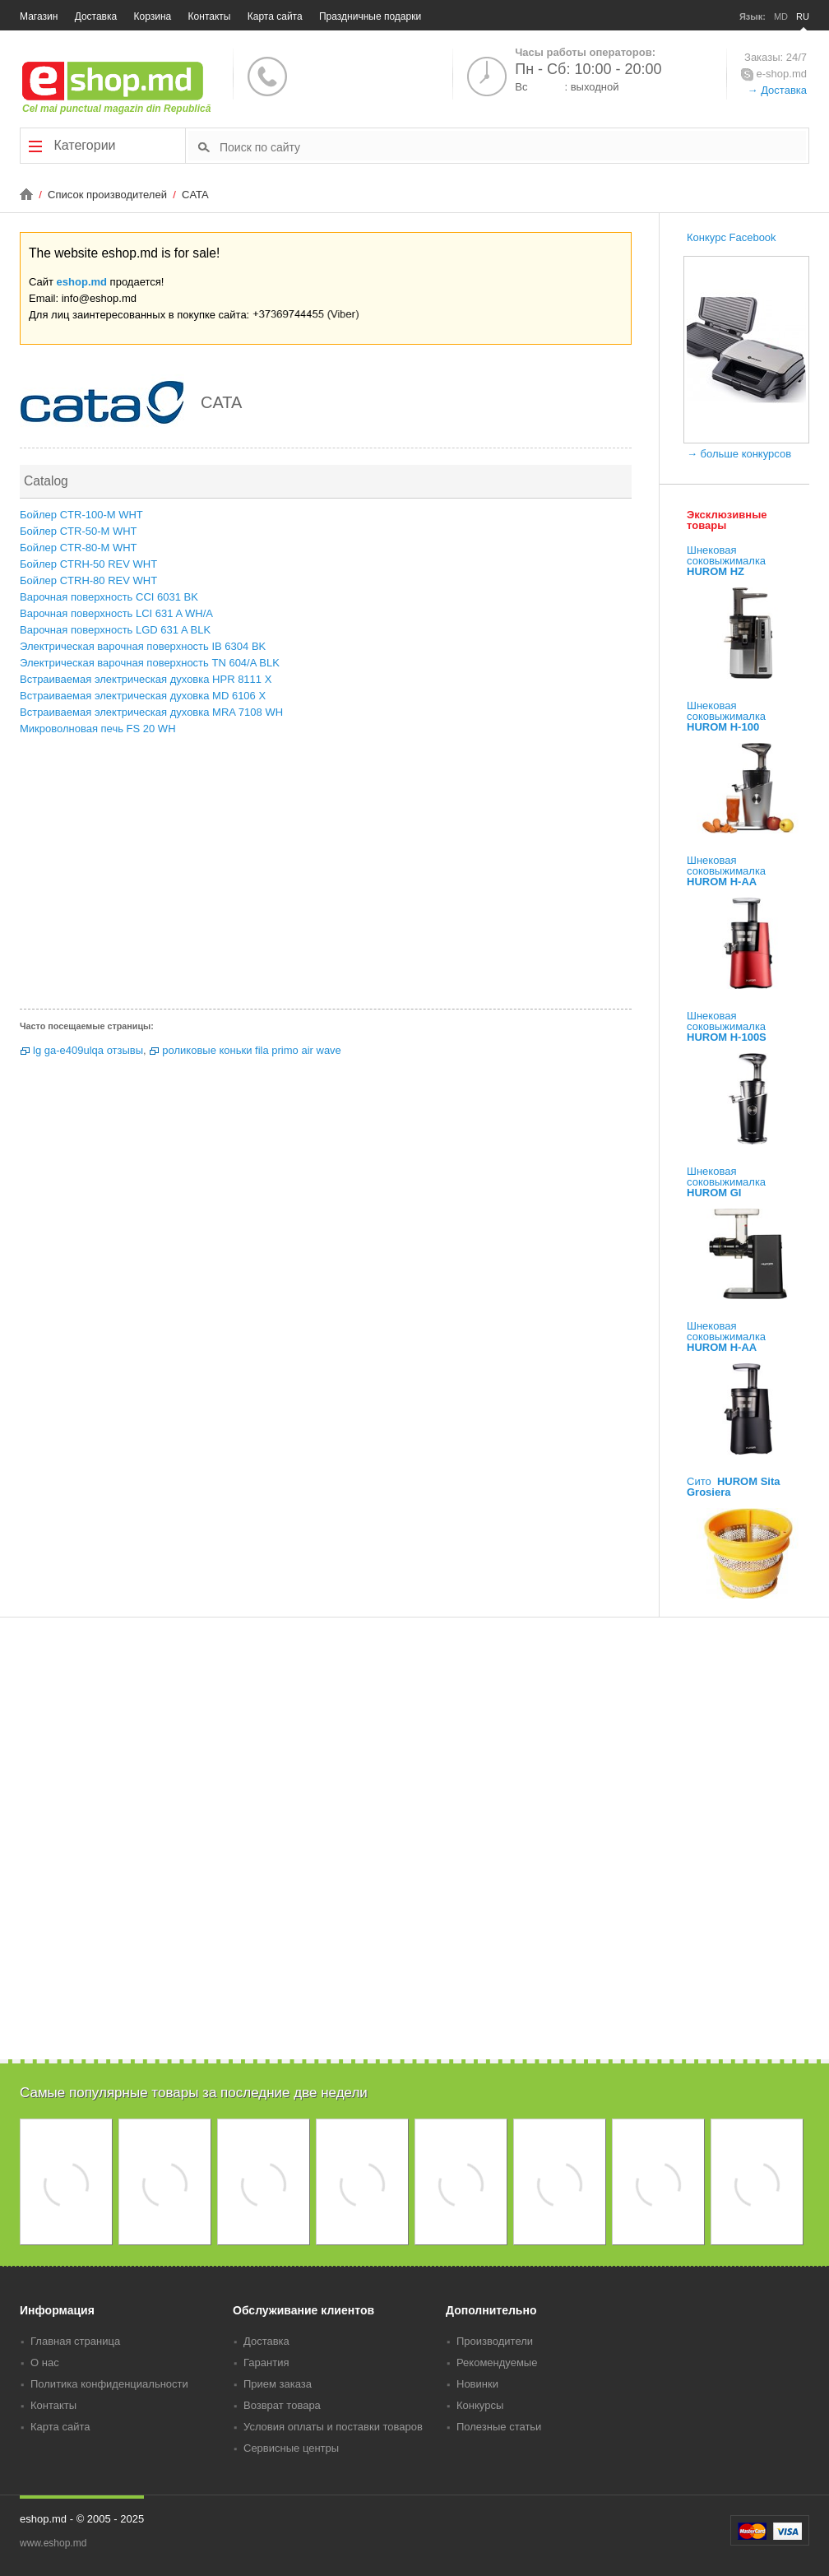 The width and height of the screenshot is (829, 2576). What do you see at coordinates (498, 2427) in the screenshot?
I see `Полезные статьи` at bounding box center [498, 2427].